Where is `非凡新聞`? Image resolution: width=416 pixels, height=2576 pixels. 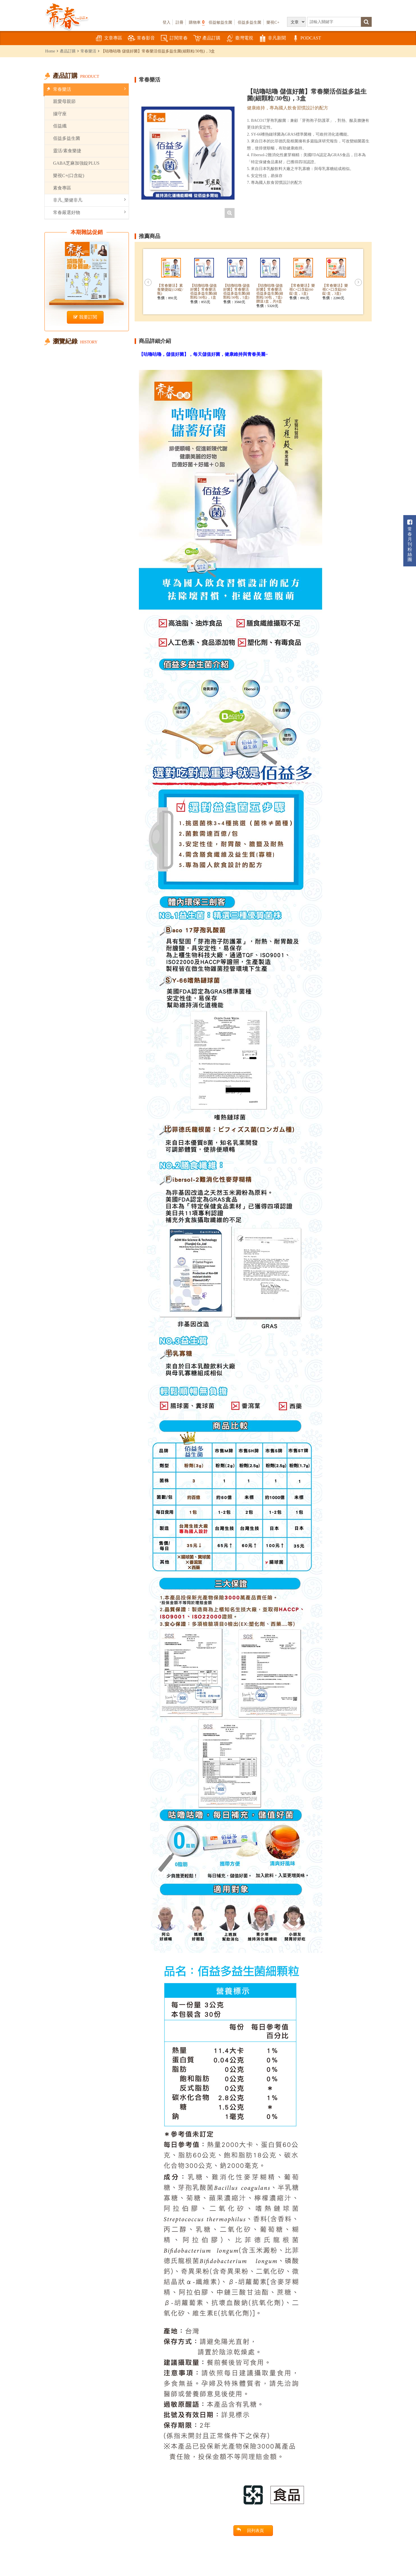
非凡新聞 is located at coordinates (272, 38).